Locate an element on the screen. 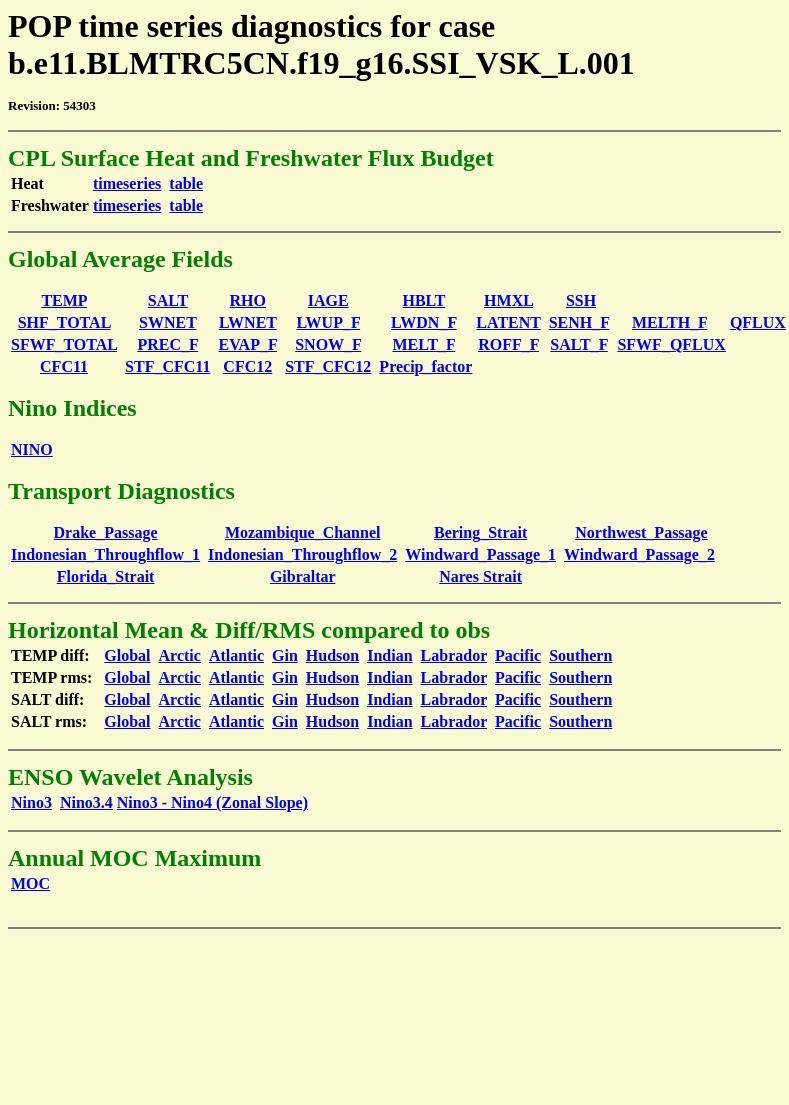 This screenshot has height=1105, width=789. CFC11 is located at coordinates (64, 366).